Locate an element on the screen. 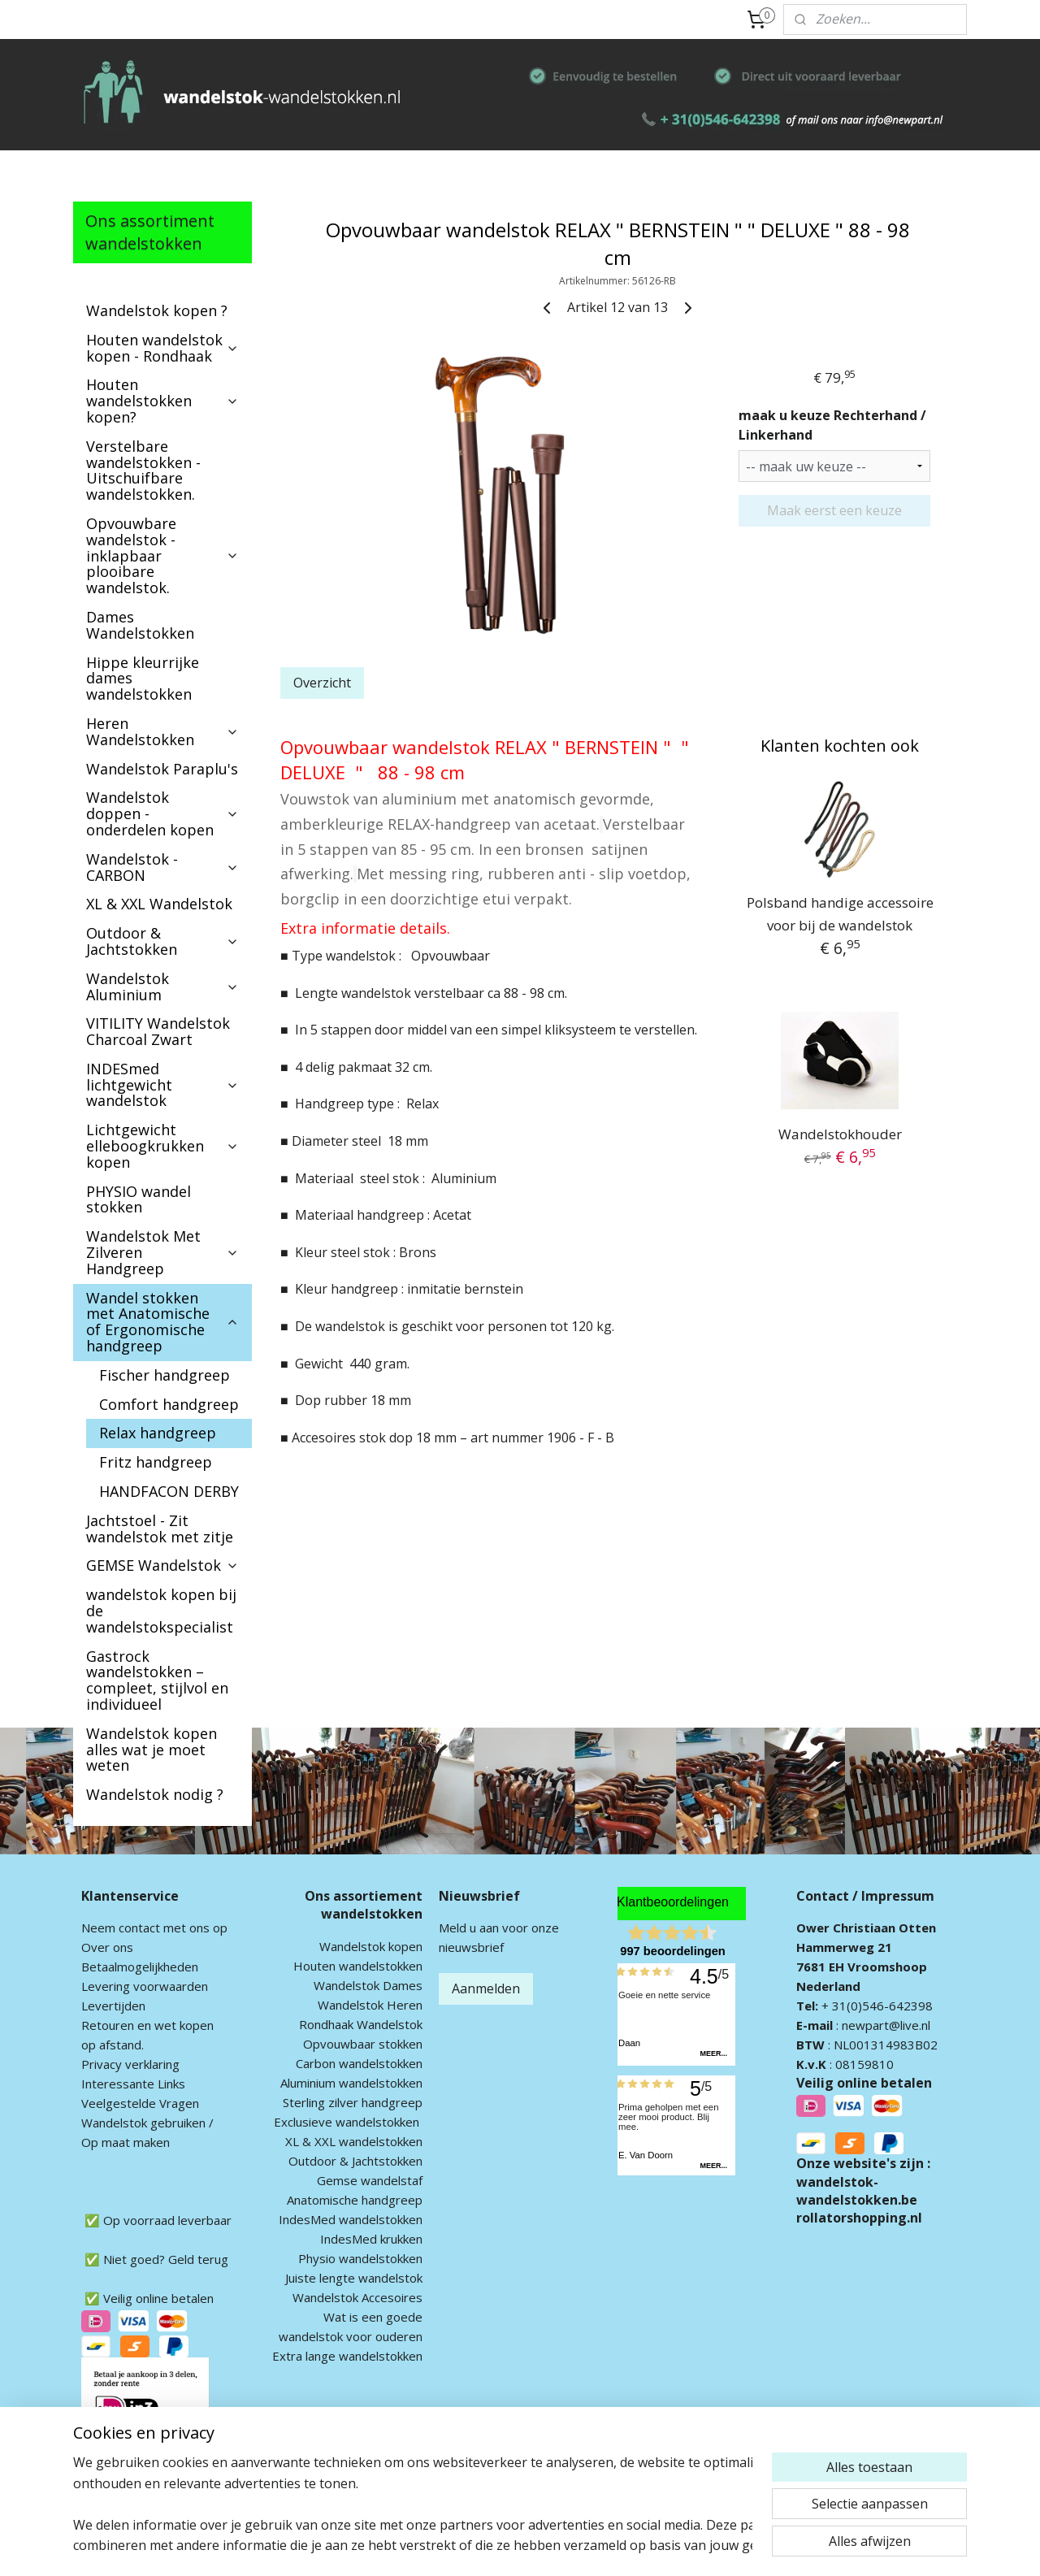 Image resolution: width=1040 pixels, height=2576 pixels. Hippe kleurrijke dames wandelstokken is located at coordinates (142, 679).